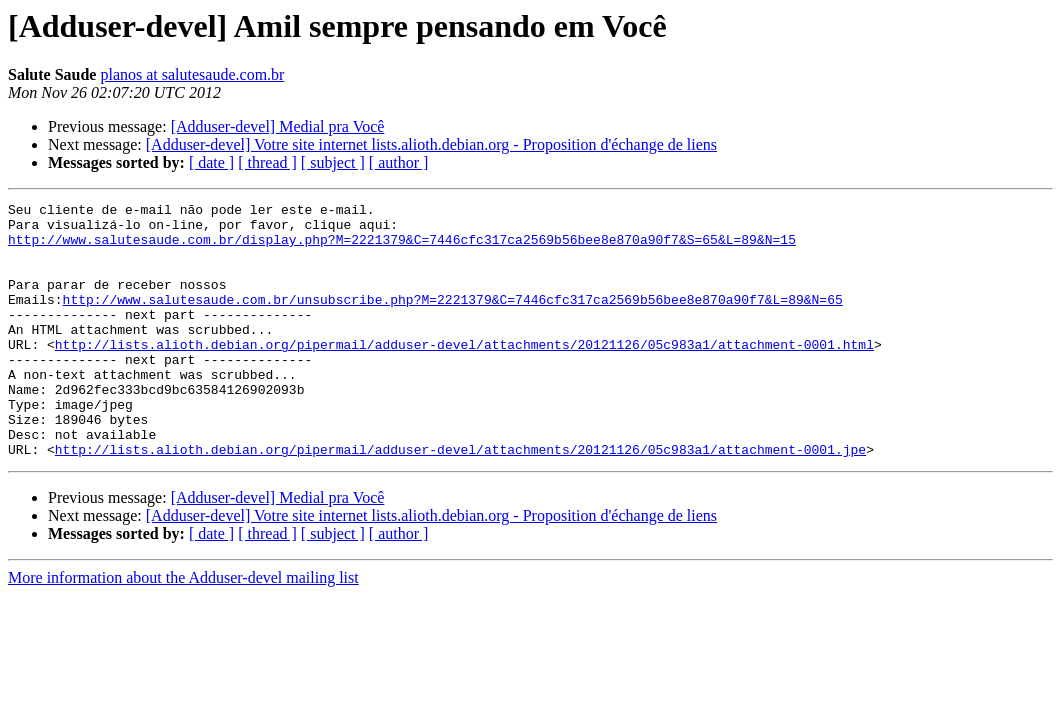  I want to click on [ author ], so click(399, 162).